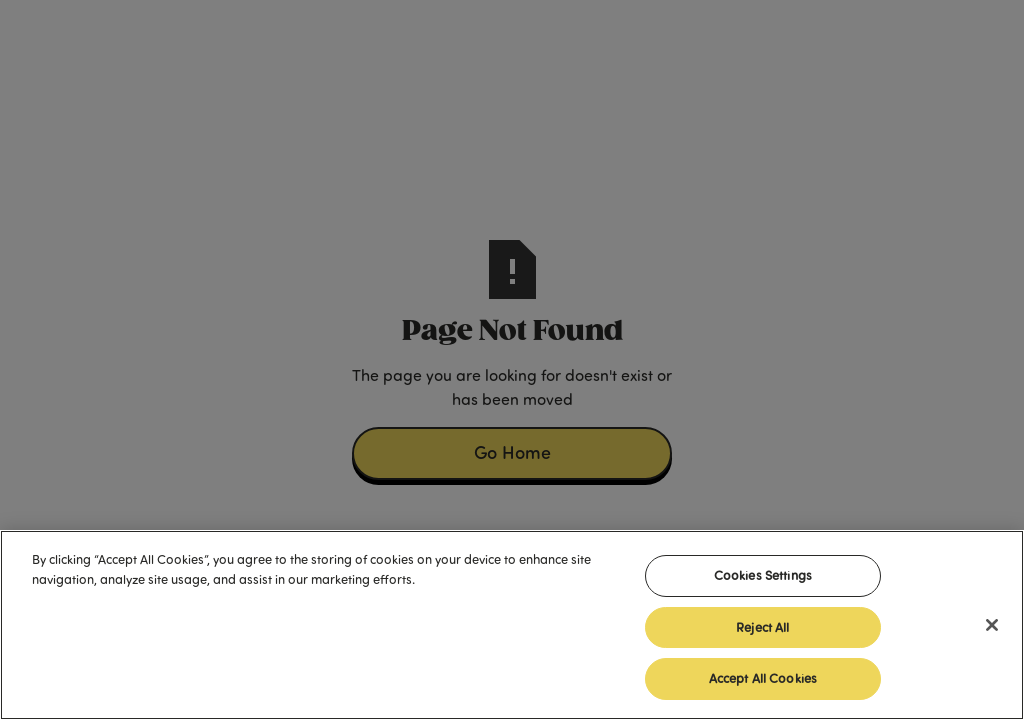  What do you see at coordinates (762, 627) in the screenshot?
I see `Reject All` at bounding box center [762, 627].